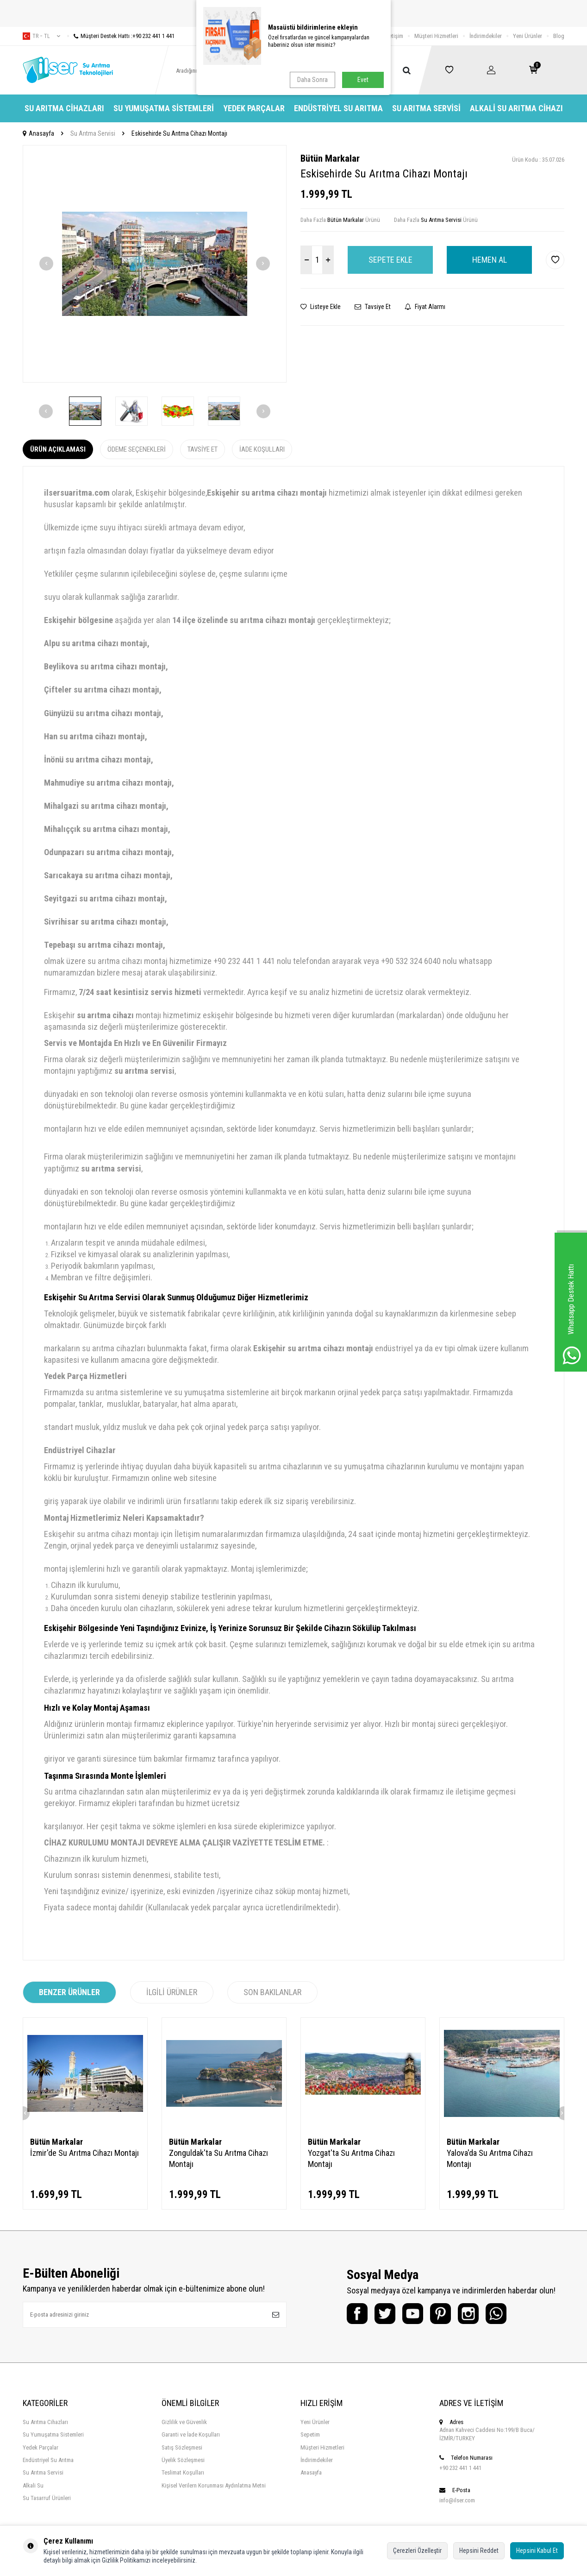 The height and width of the screenshot is (2576, 587). What do you see at coordinates (77, 493) in the screenshot?
I see `ilsersuaritma.com` at bounding box center [77, 493].